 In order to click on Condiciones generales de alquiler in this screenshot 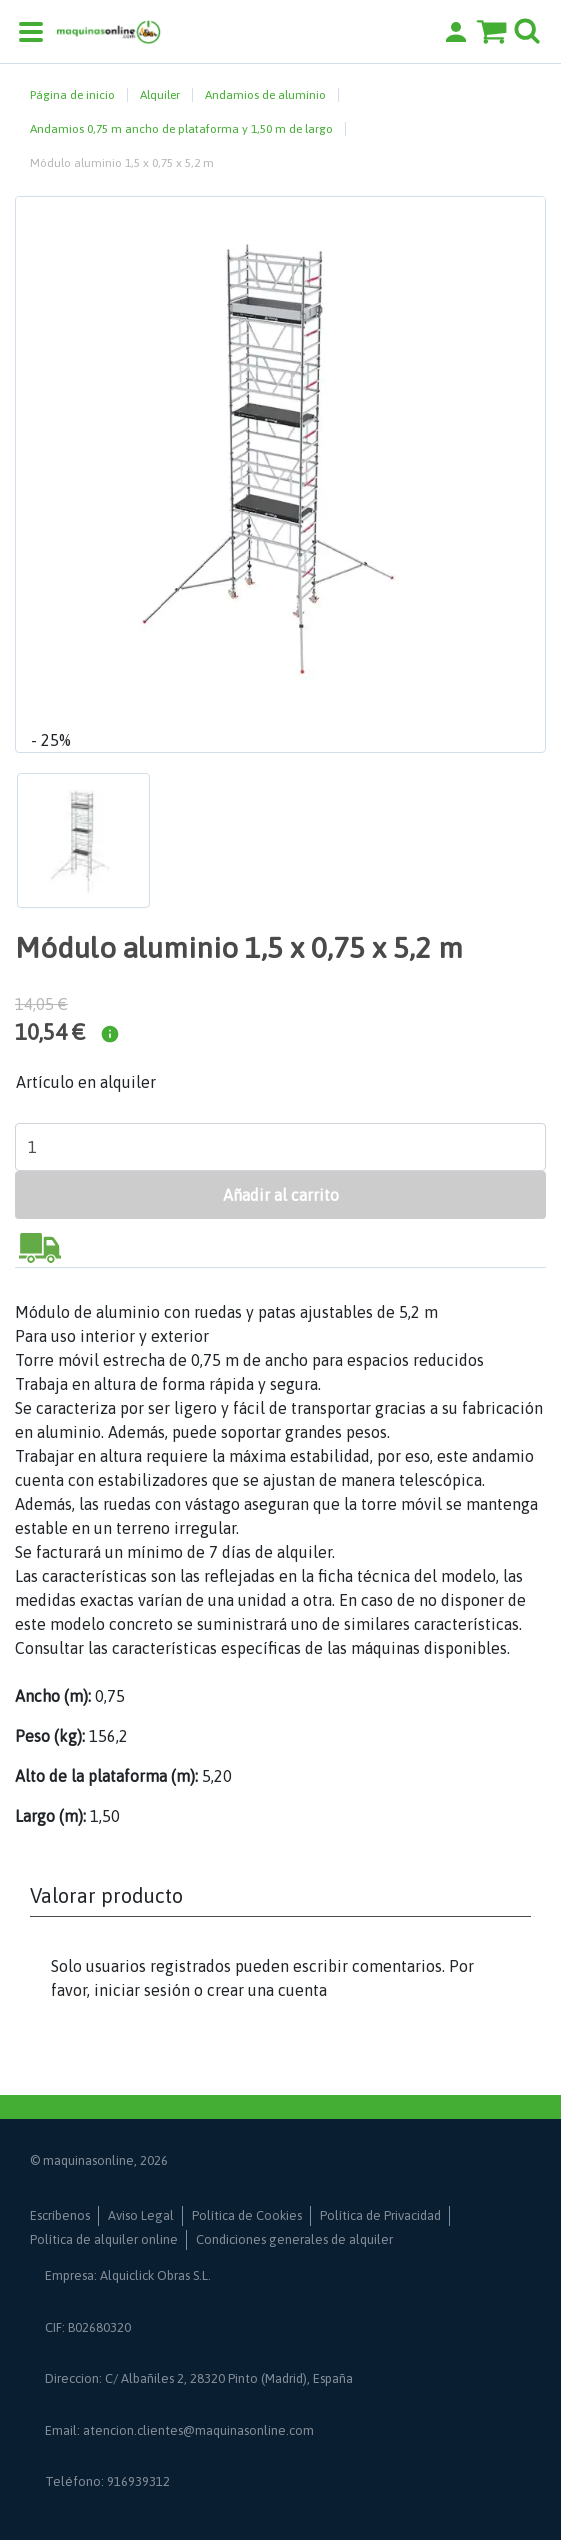, I will do `click(294, 2239)`.